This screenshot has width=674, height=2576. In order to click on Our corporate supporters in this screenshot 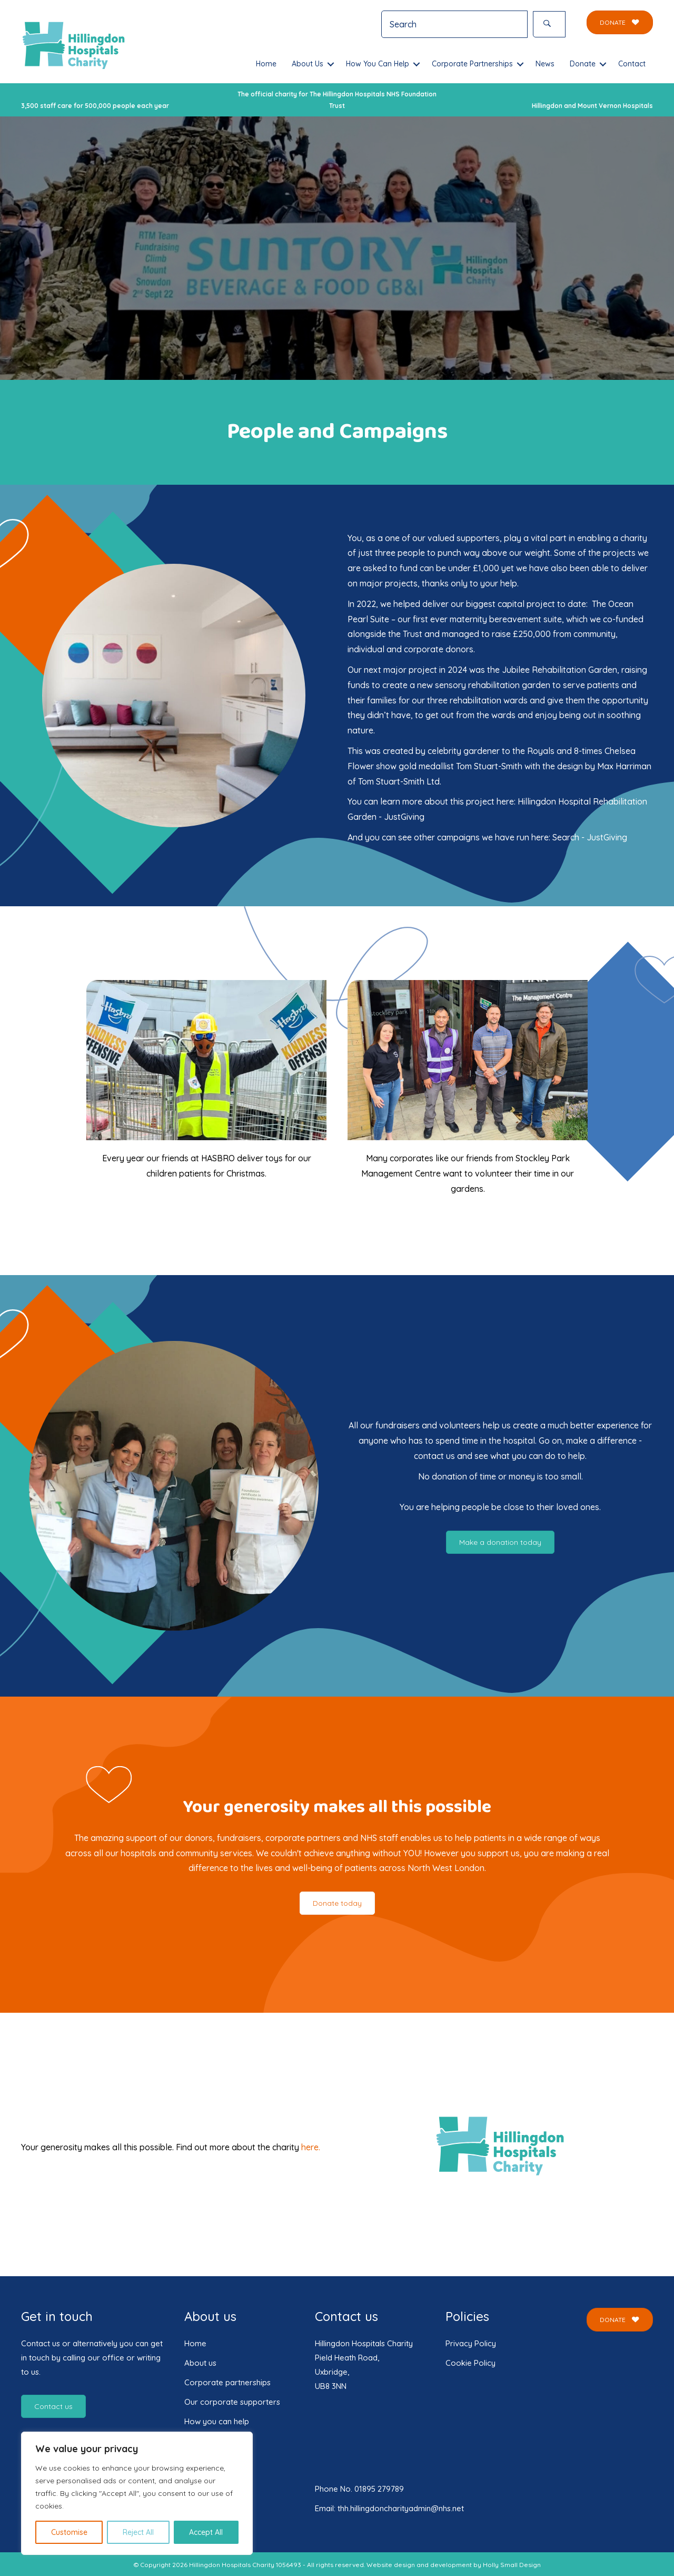, I will do `click(232, 2402)`.